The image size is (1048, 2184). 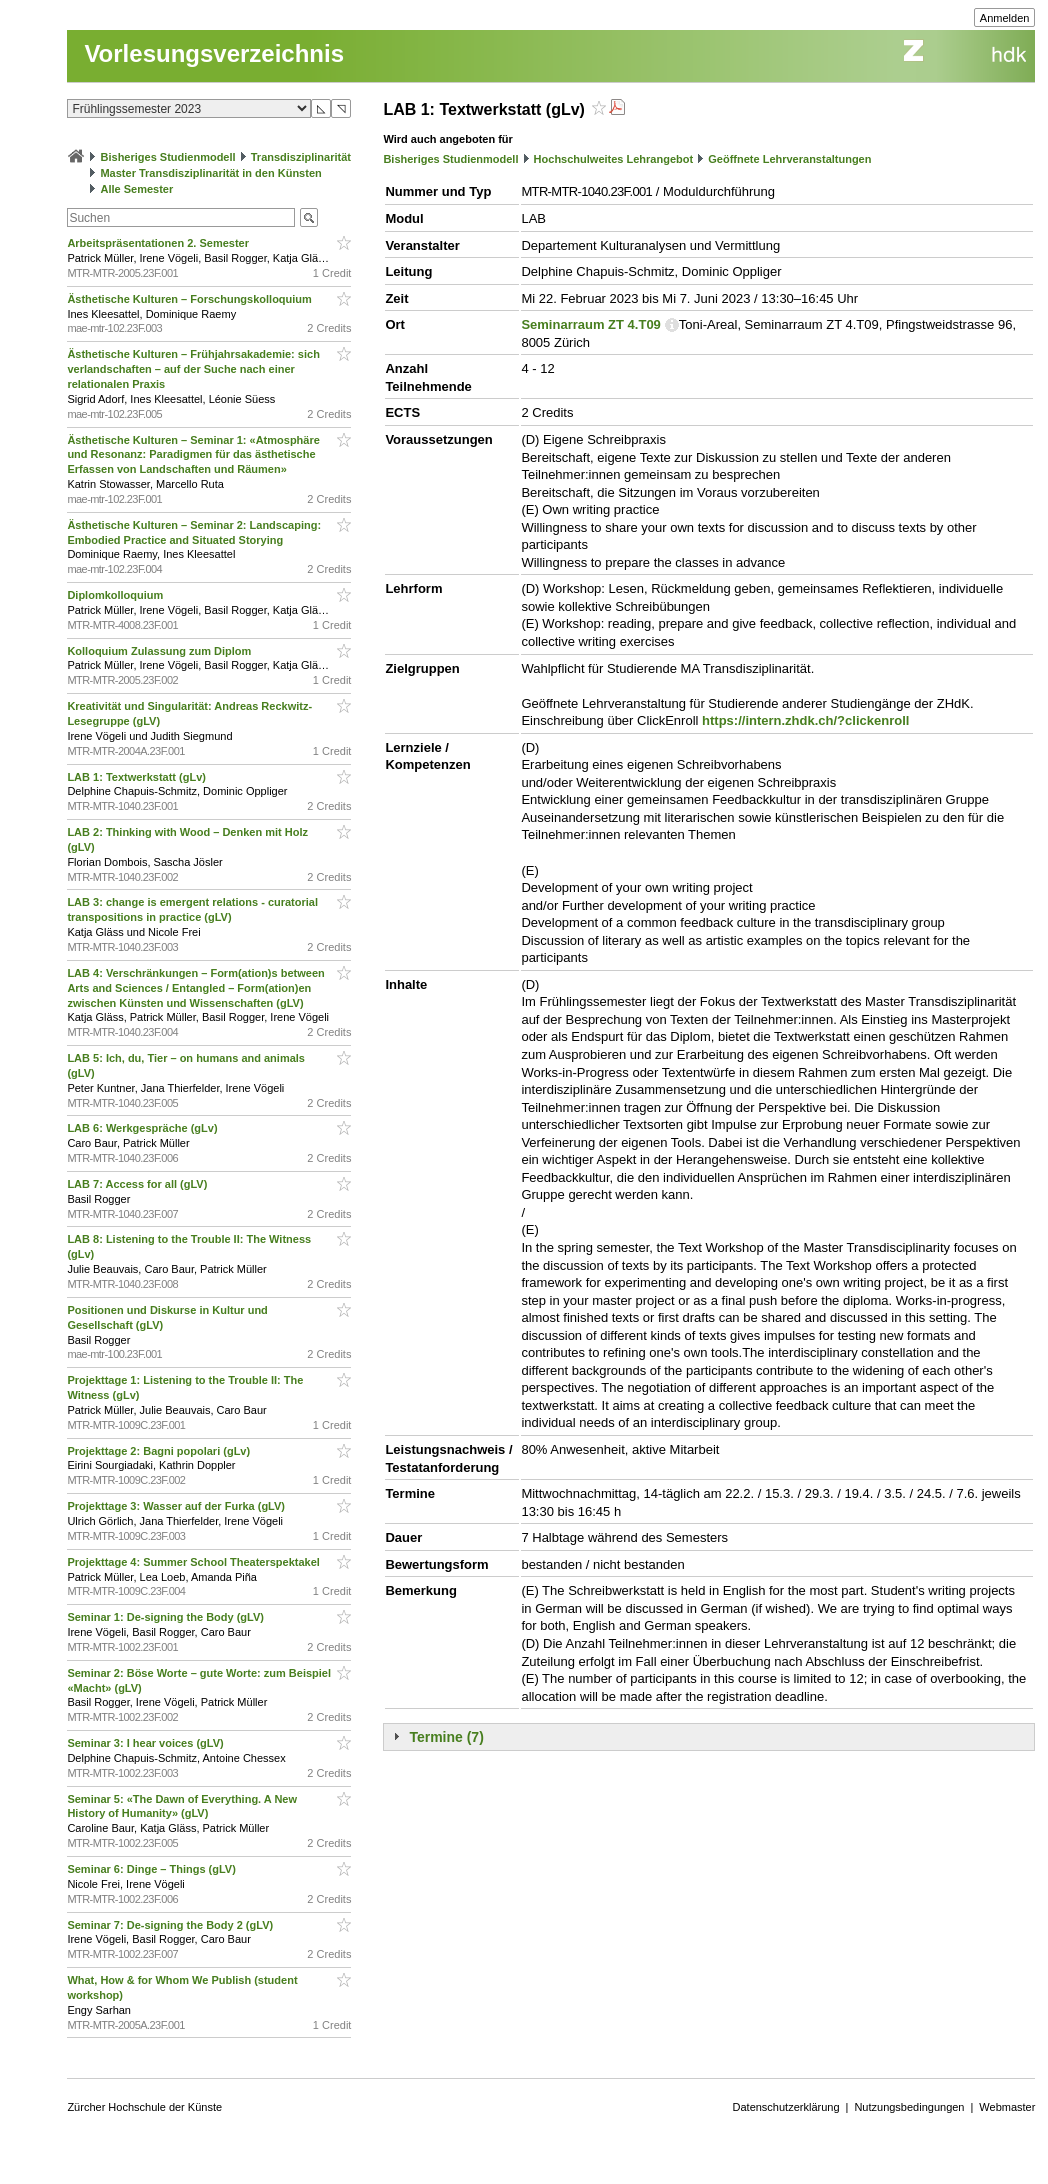 What do you see at coordinates (136, 189) in the screenshot?
I see `Alle Semester` at bounding box center [136, 189].